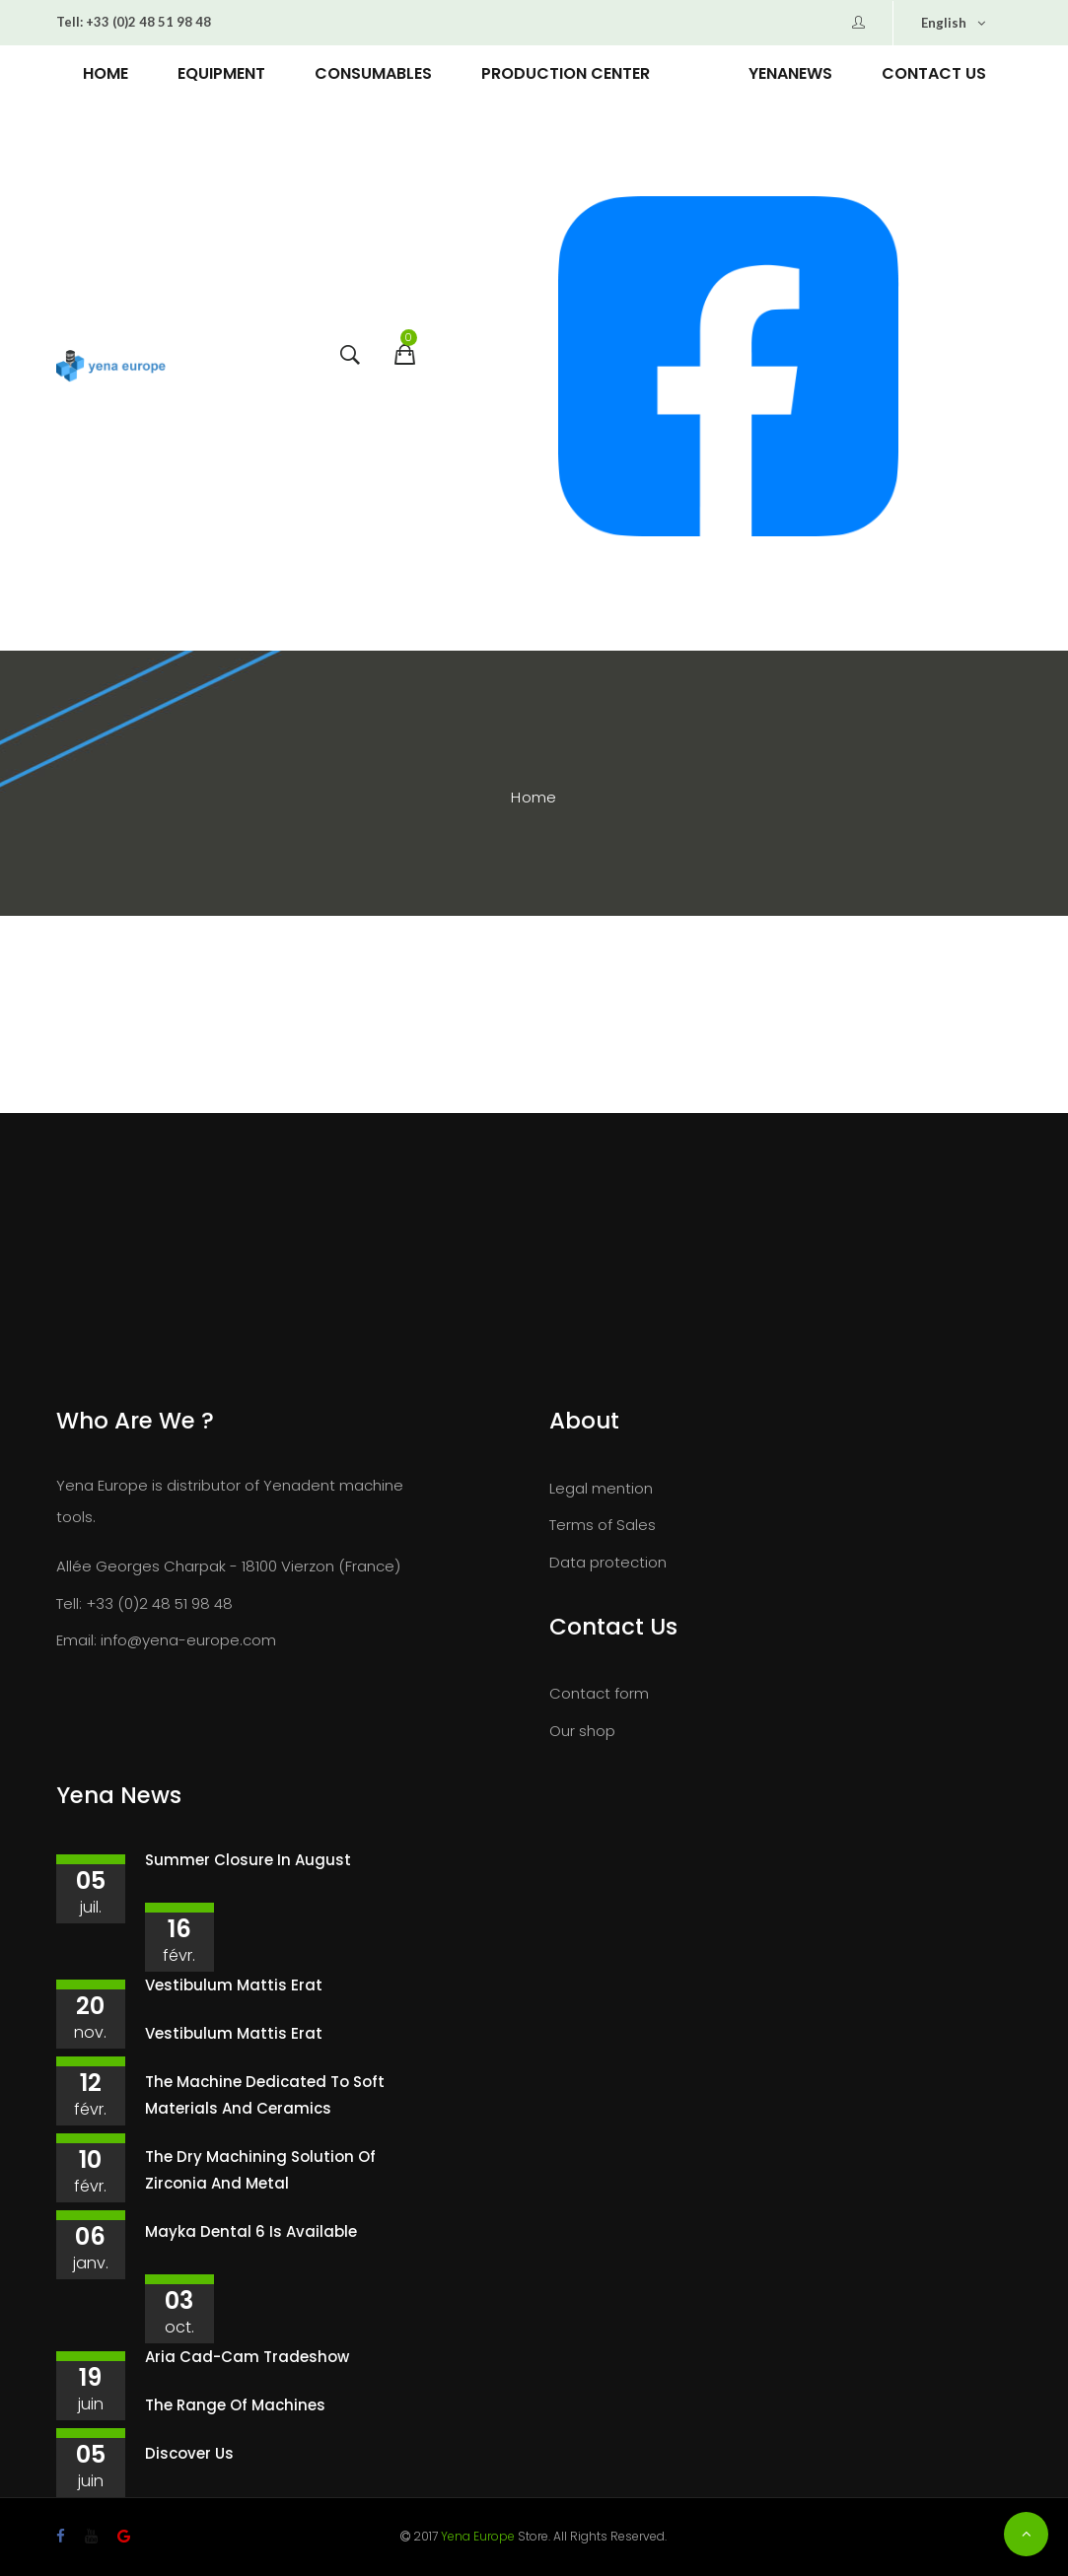 The image size is (1068, 2576). Describe the element at coordinates (534, 797) in the screenshot. I see `Home` at that location.